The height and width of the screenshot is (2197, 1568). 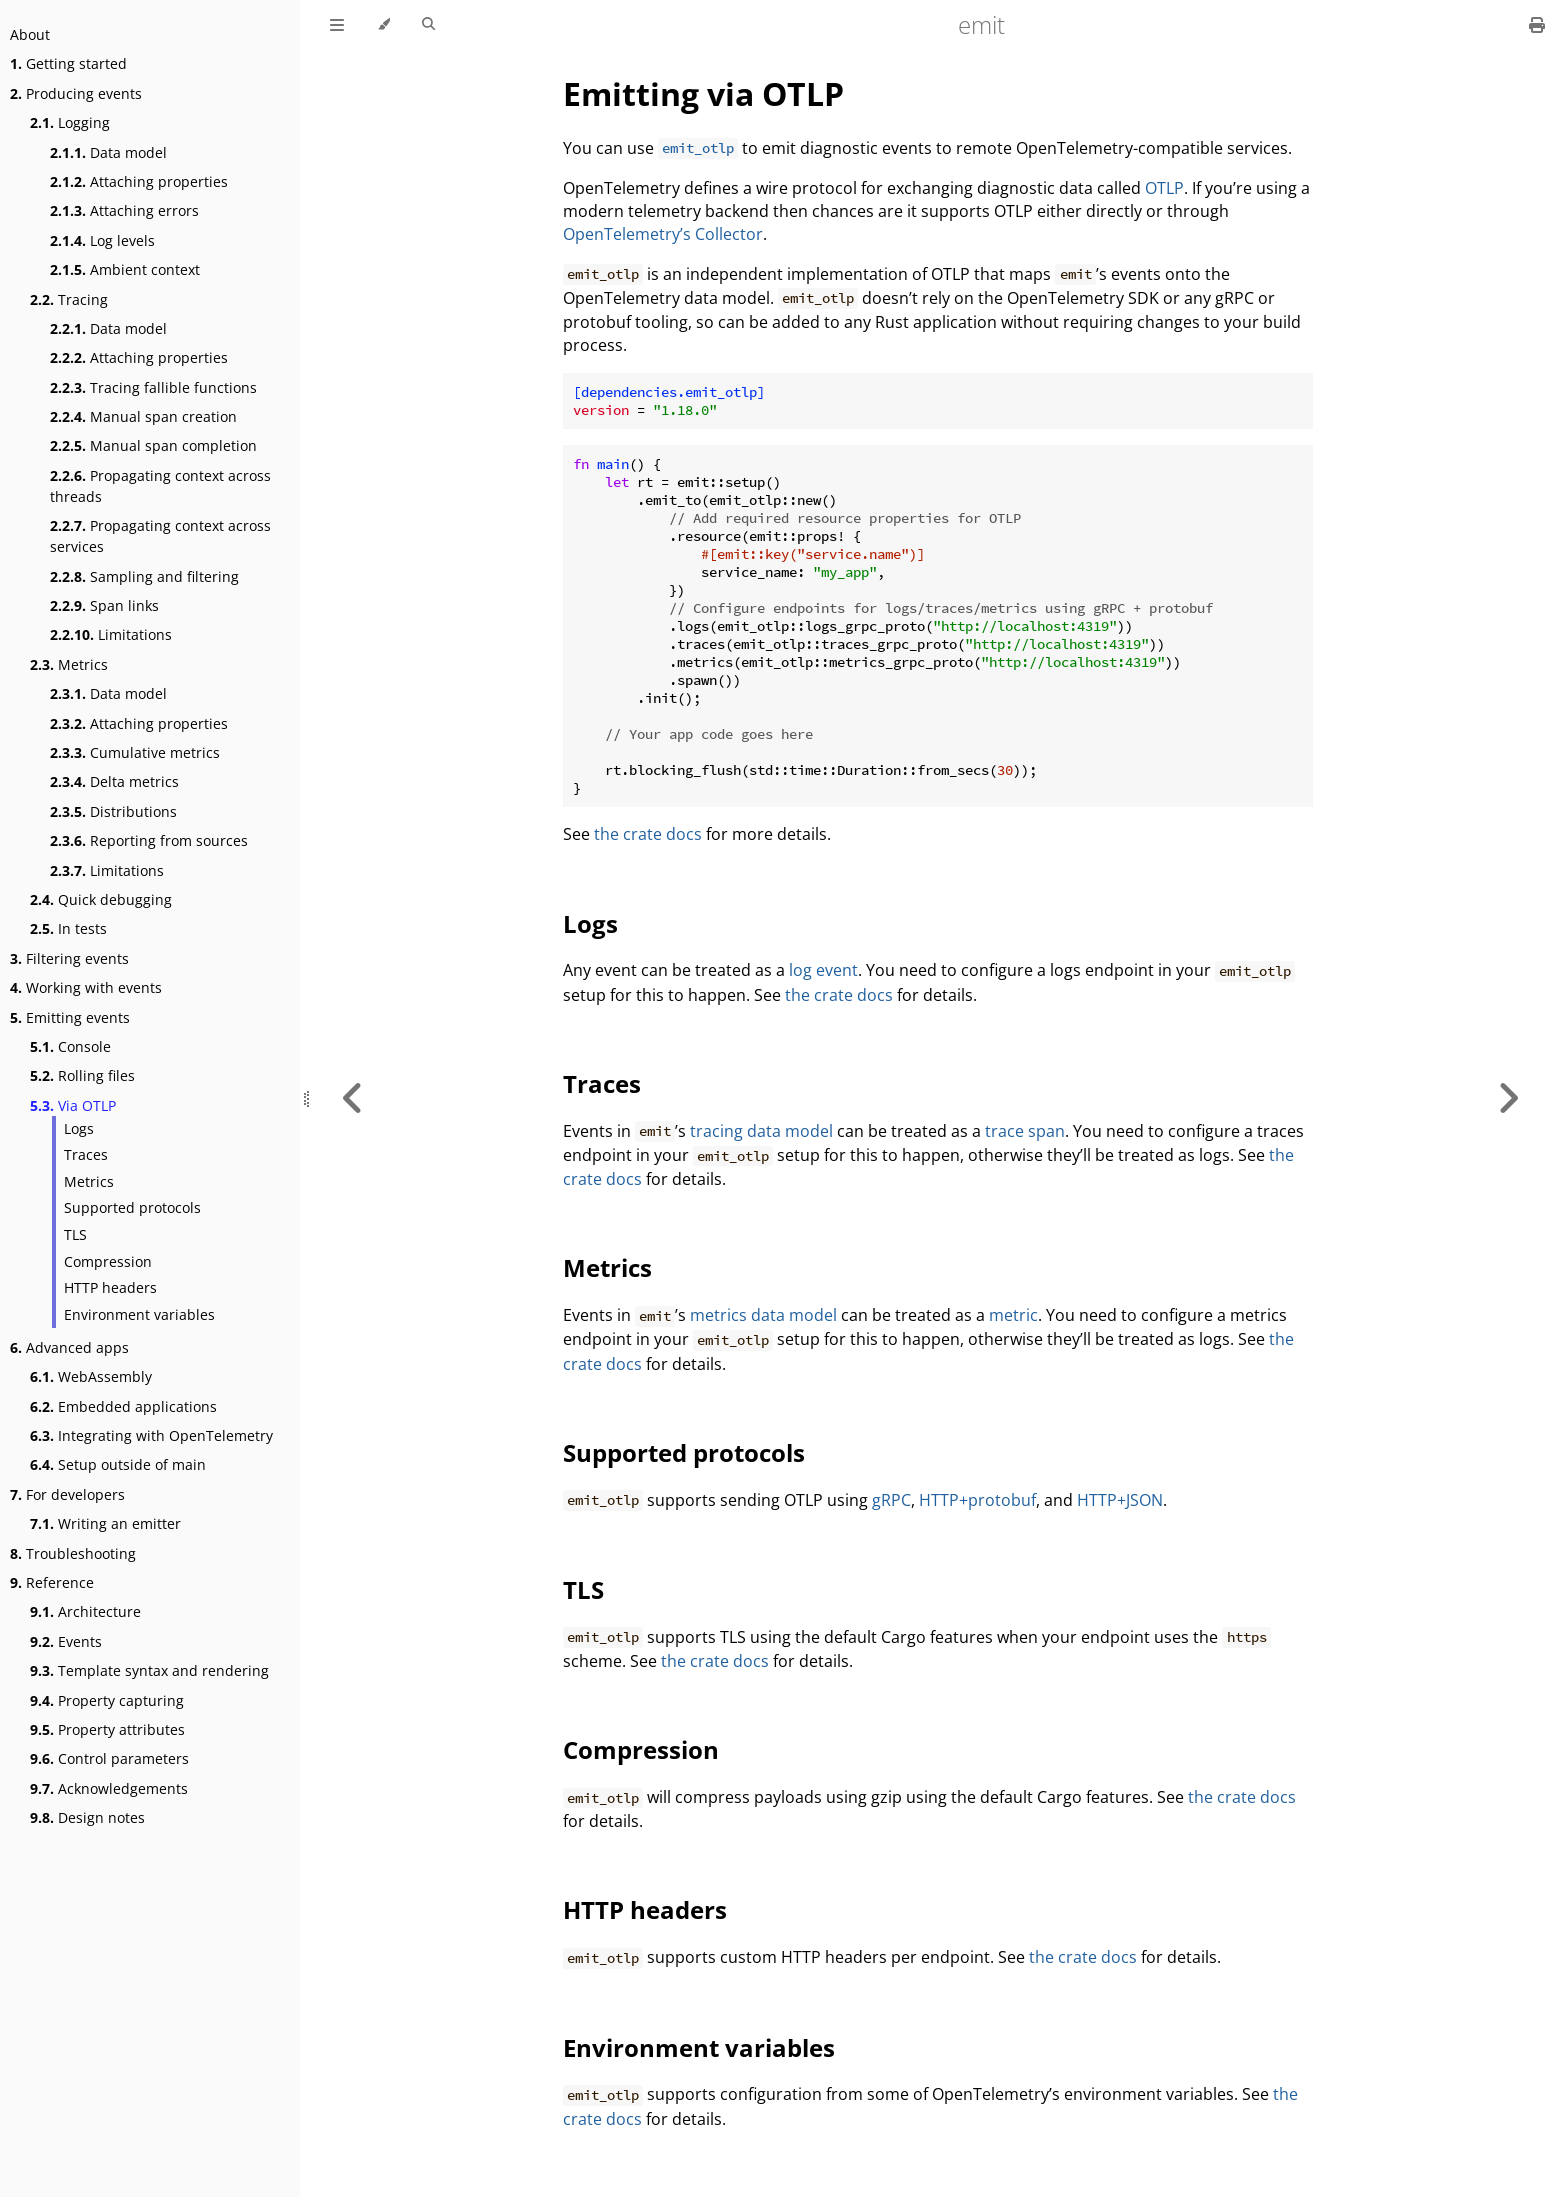 What do you see at coordinates (85, 1611) in the screenshot?
I see `Architecture` at bounding box center [85, 1611].